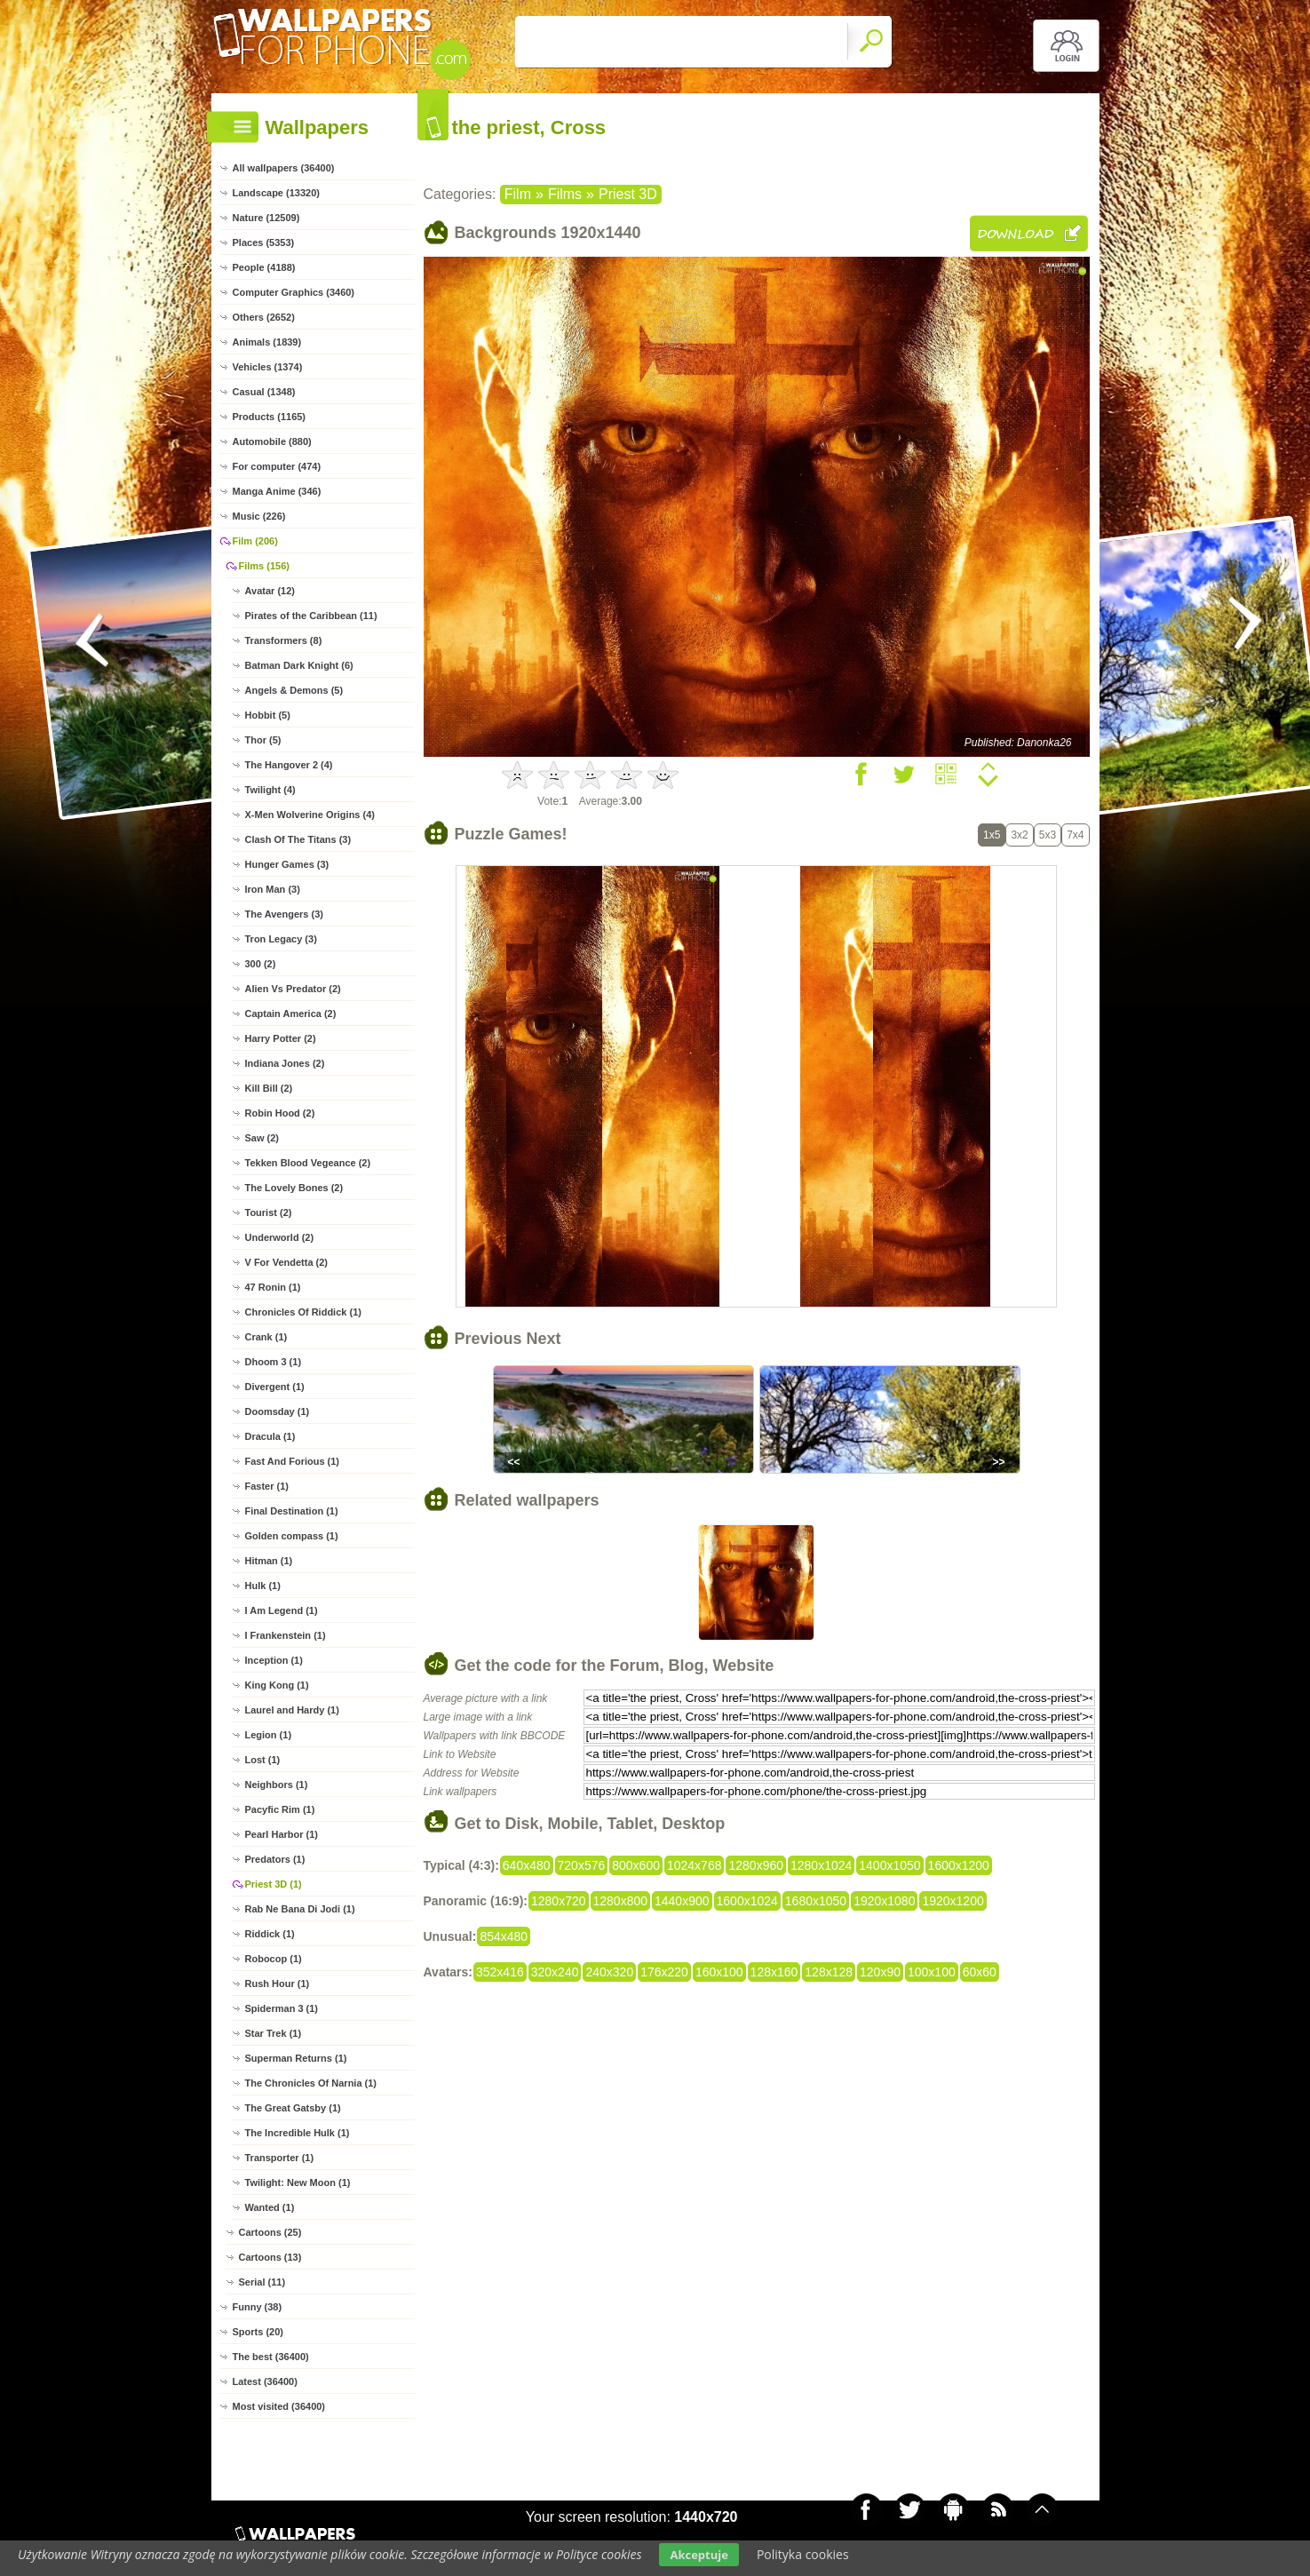 The height and width of the screenshot is (2576, 1310). What do you see at coordinates (280, 1038) in the screenshot?
I see `Harry Potter (2)` at bounding box center [280, 1038].